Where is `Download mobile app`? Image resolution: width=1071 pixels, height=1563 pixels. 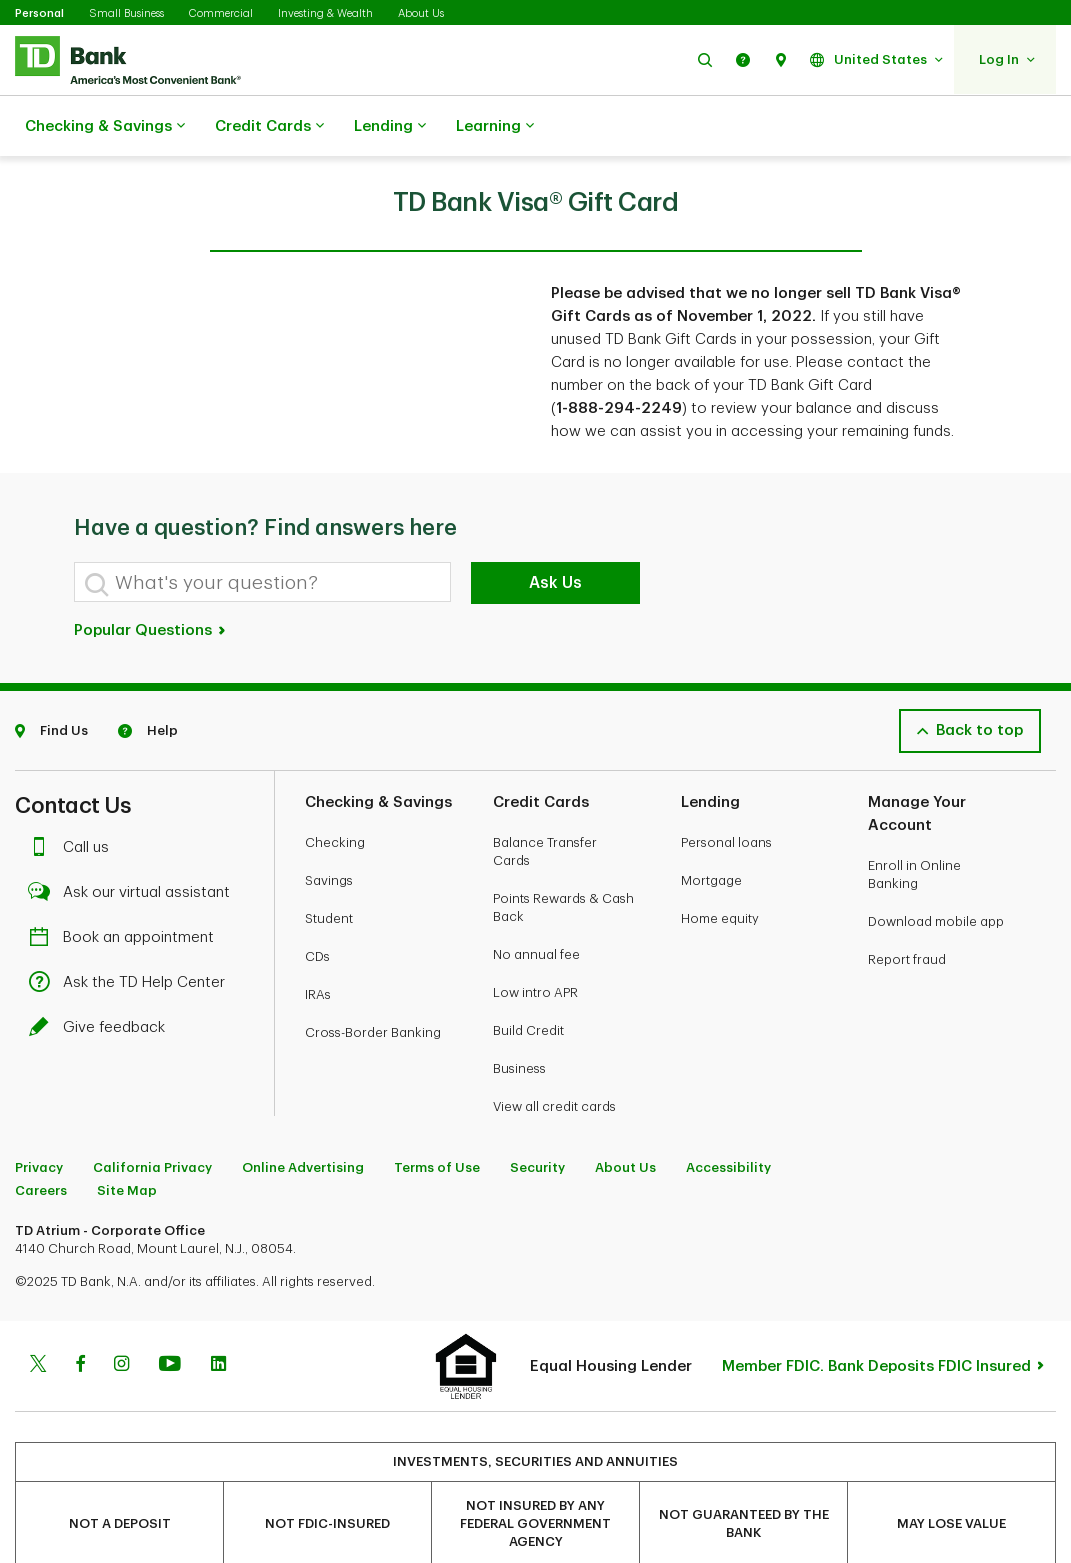
Download mobile app is located at coordinates (936, 871).